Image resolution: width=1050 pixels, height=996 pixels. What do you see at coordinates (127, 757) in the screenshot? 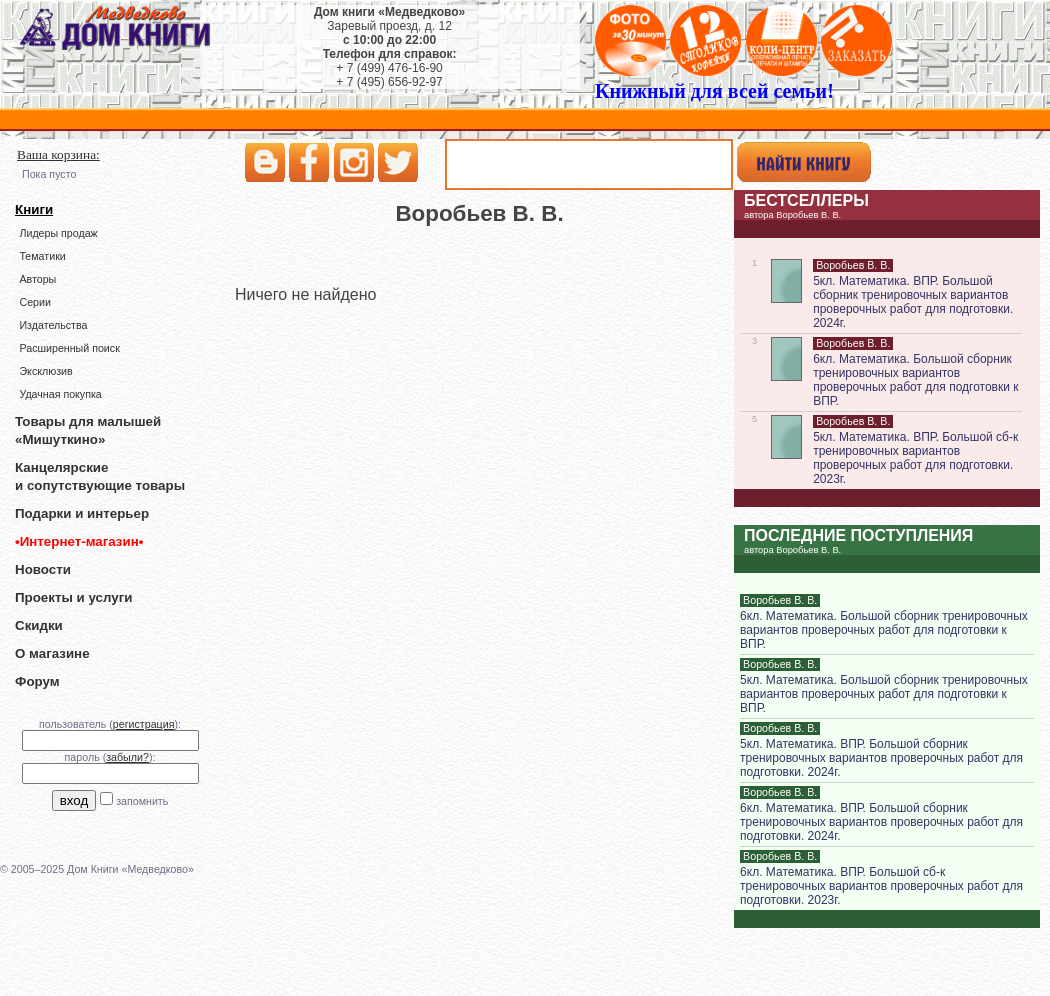
I see `забыли?` at bounding box center [127, 757].